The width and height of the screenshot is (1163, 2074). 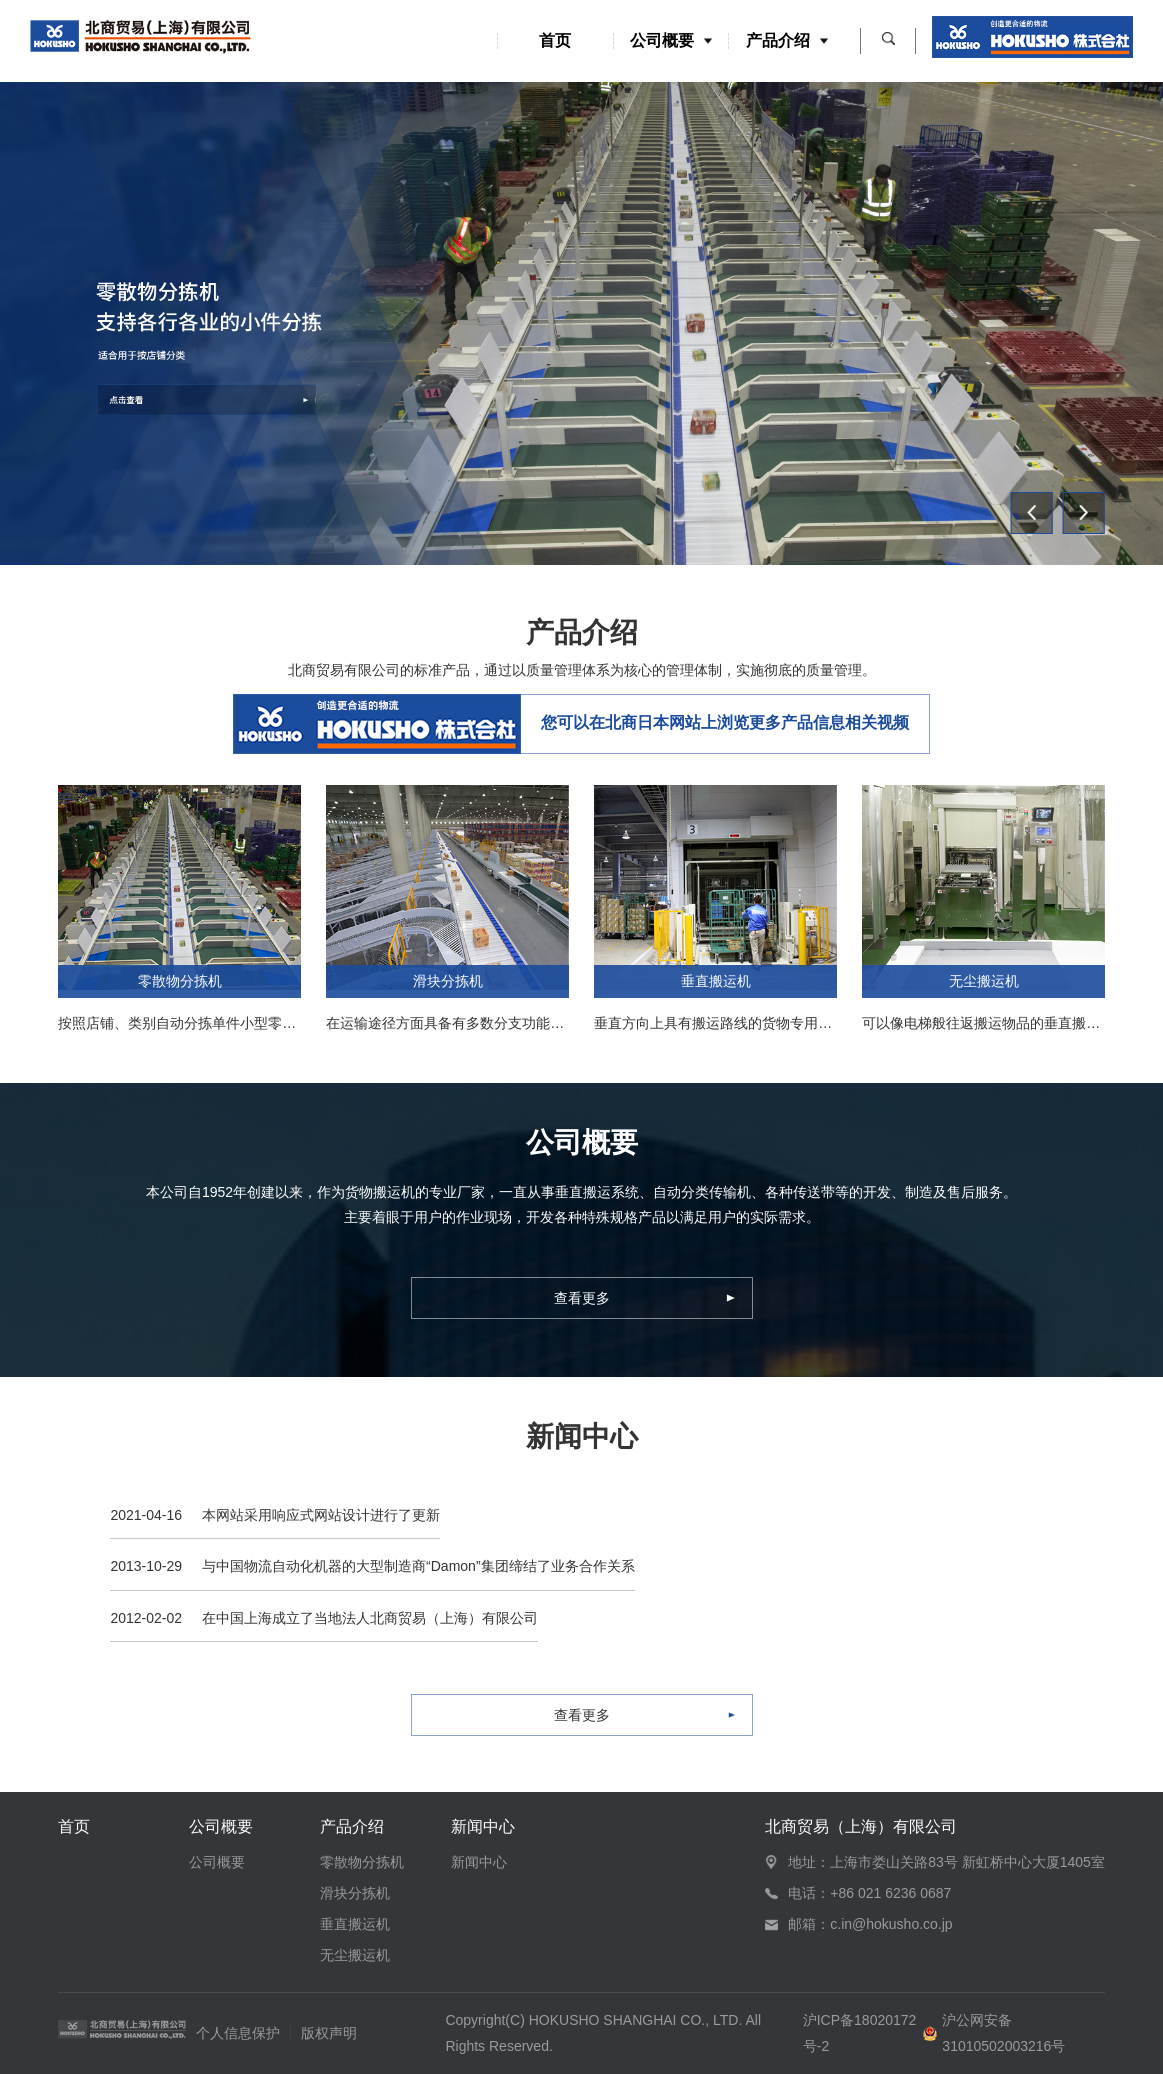 What do you see at coordinates (355, 1955) in the screenshot?
I see `无尘搬运机` at bounding box center [355, 1955].